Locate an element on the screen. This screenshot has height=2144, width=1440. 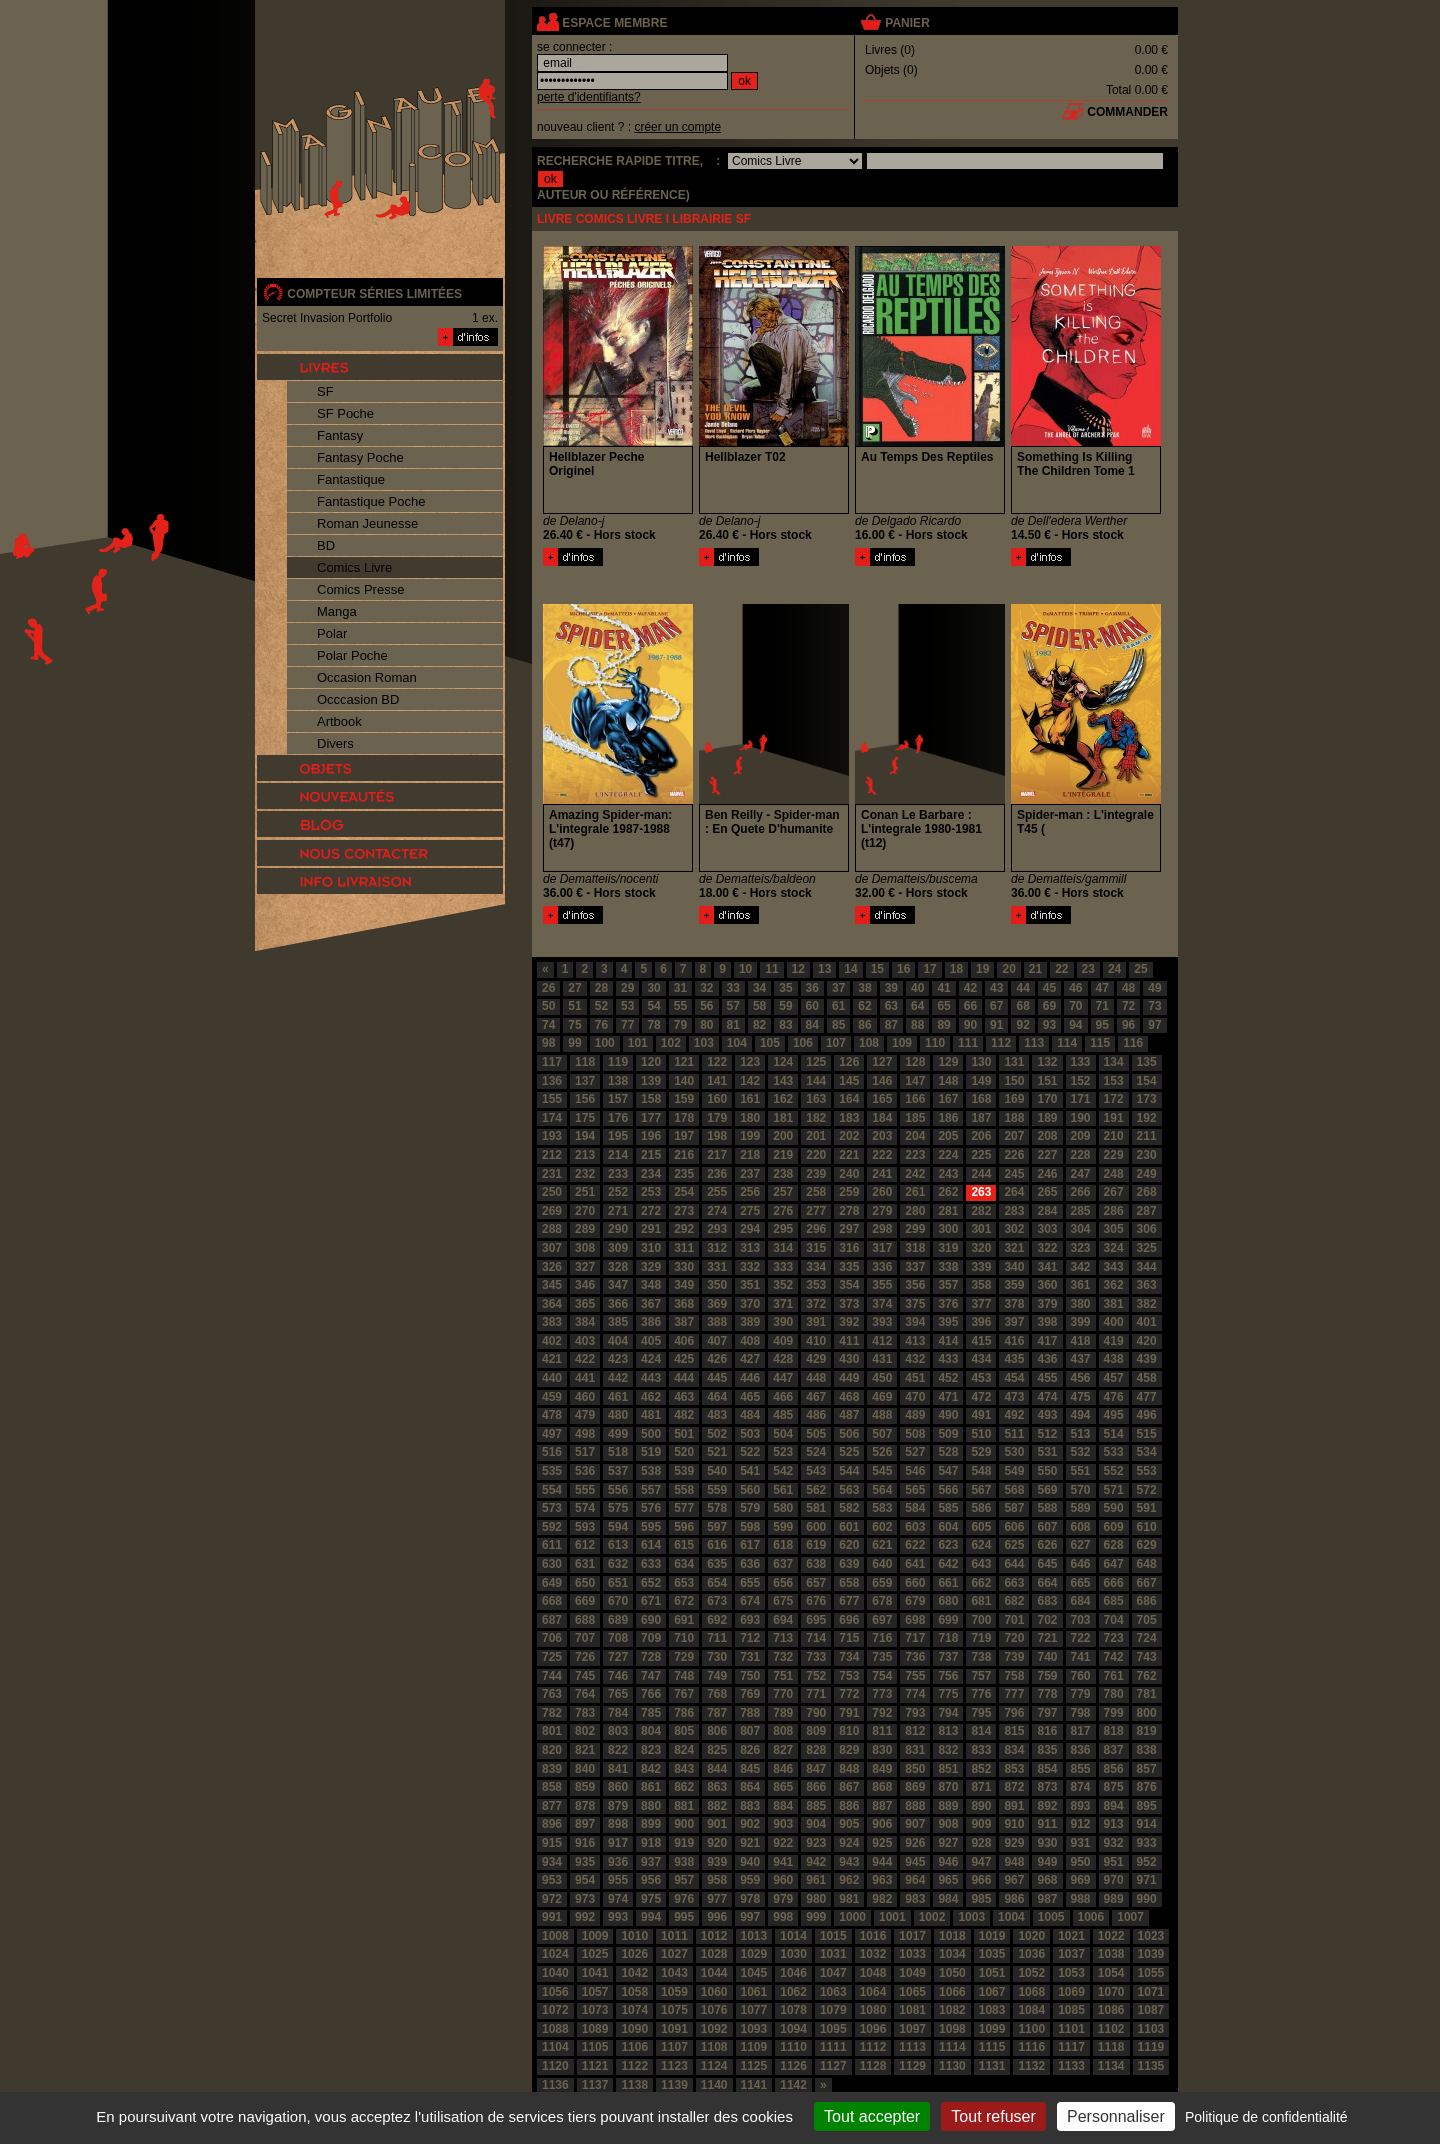
572 is located at coordinates (1147, 1490).